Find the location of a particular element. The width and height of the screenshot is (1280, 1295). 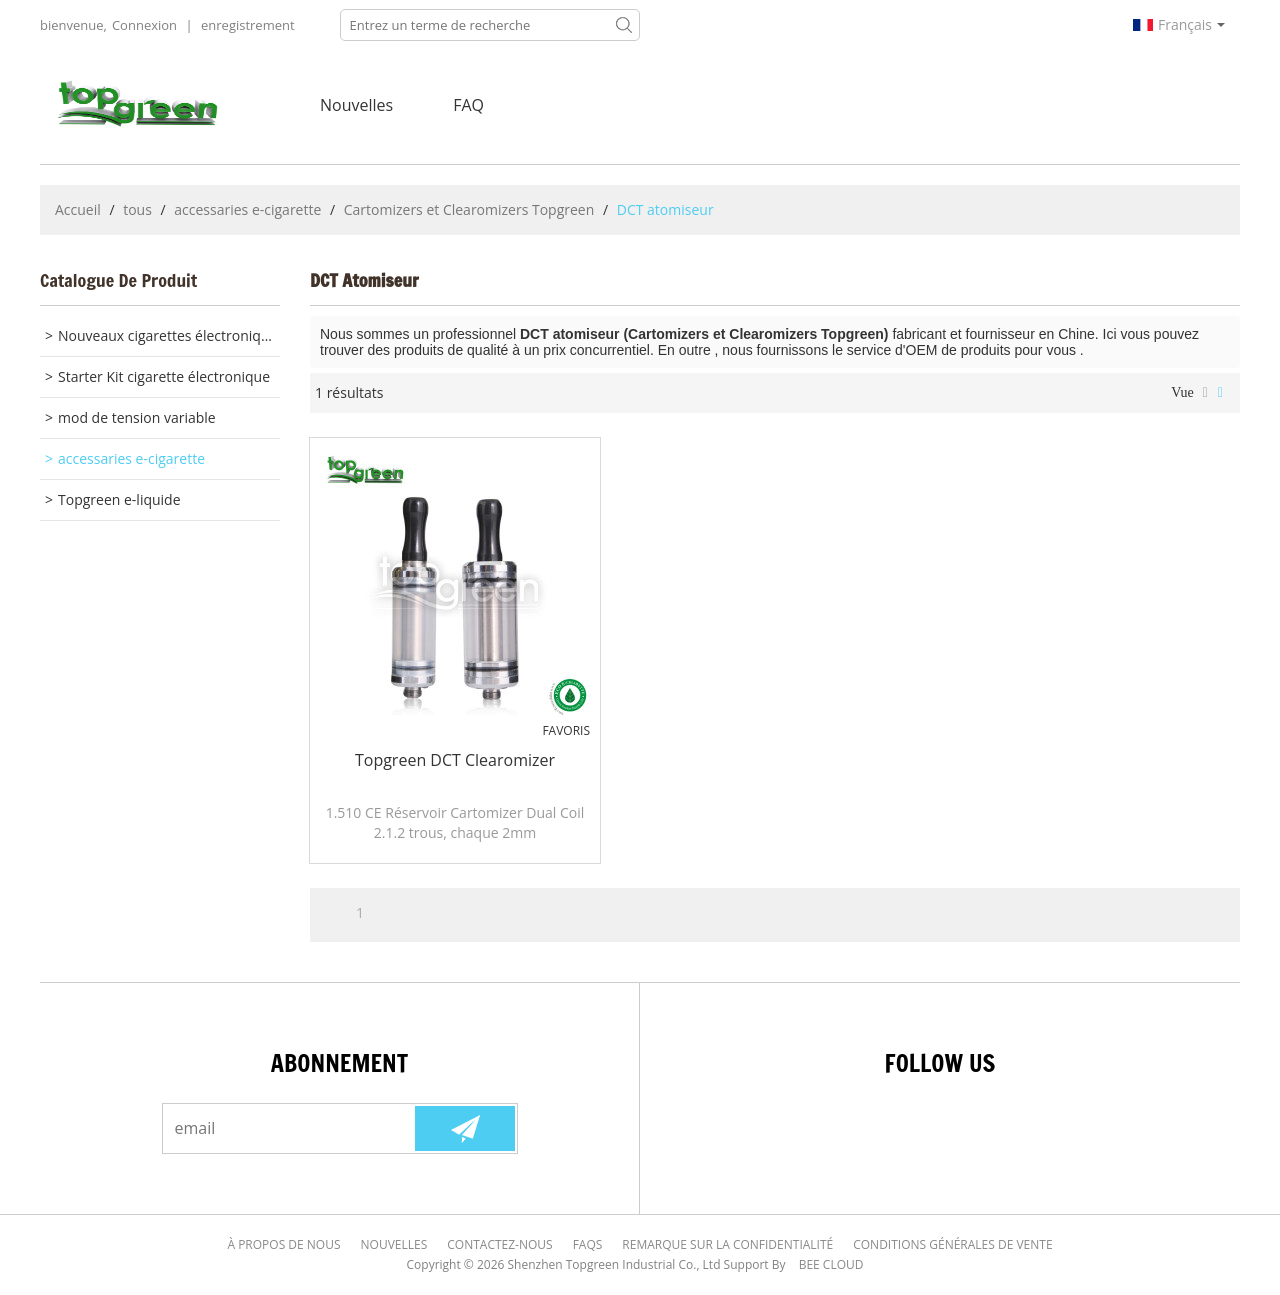

Cartomizers et Clearomizers Topgreen is located at coordinates (469, 209).